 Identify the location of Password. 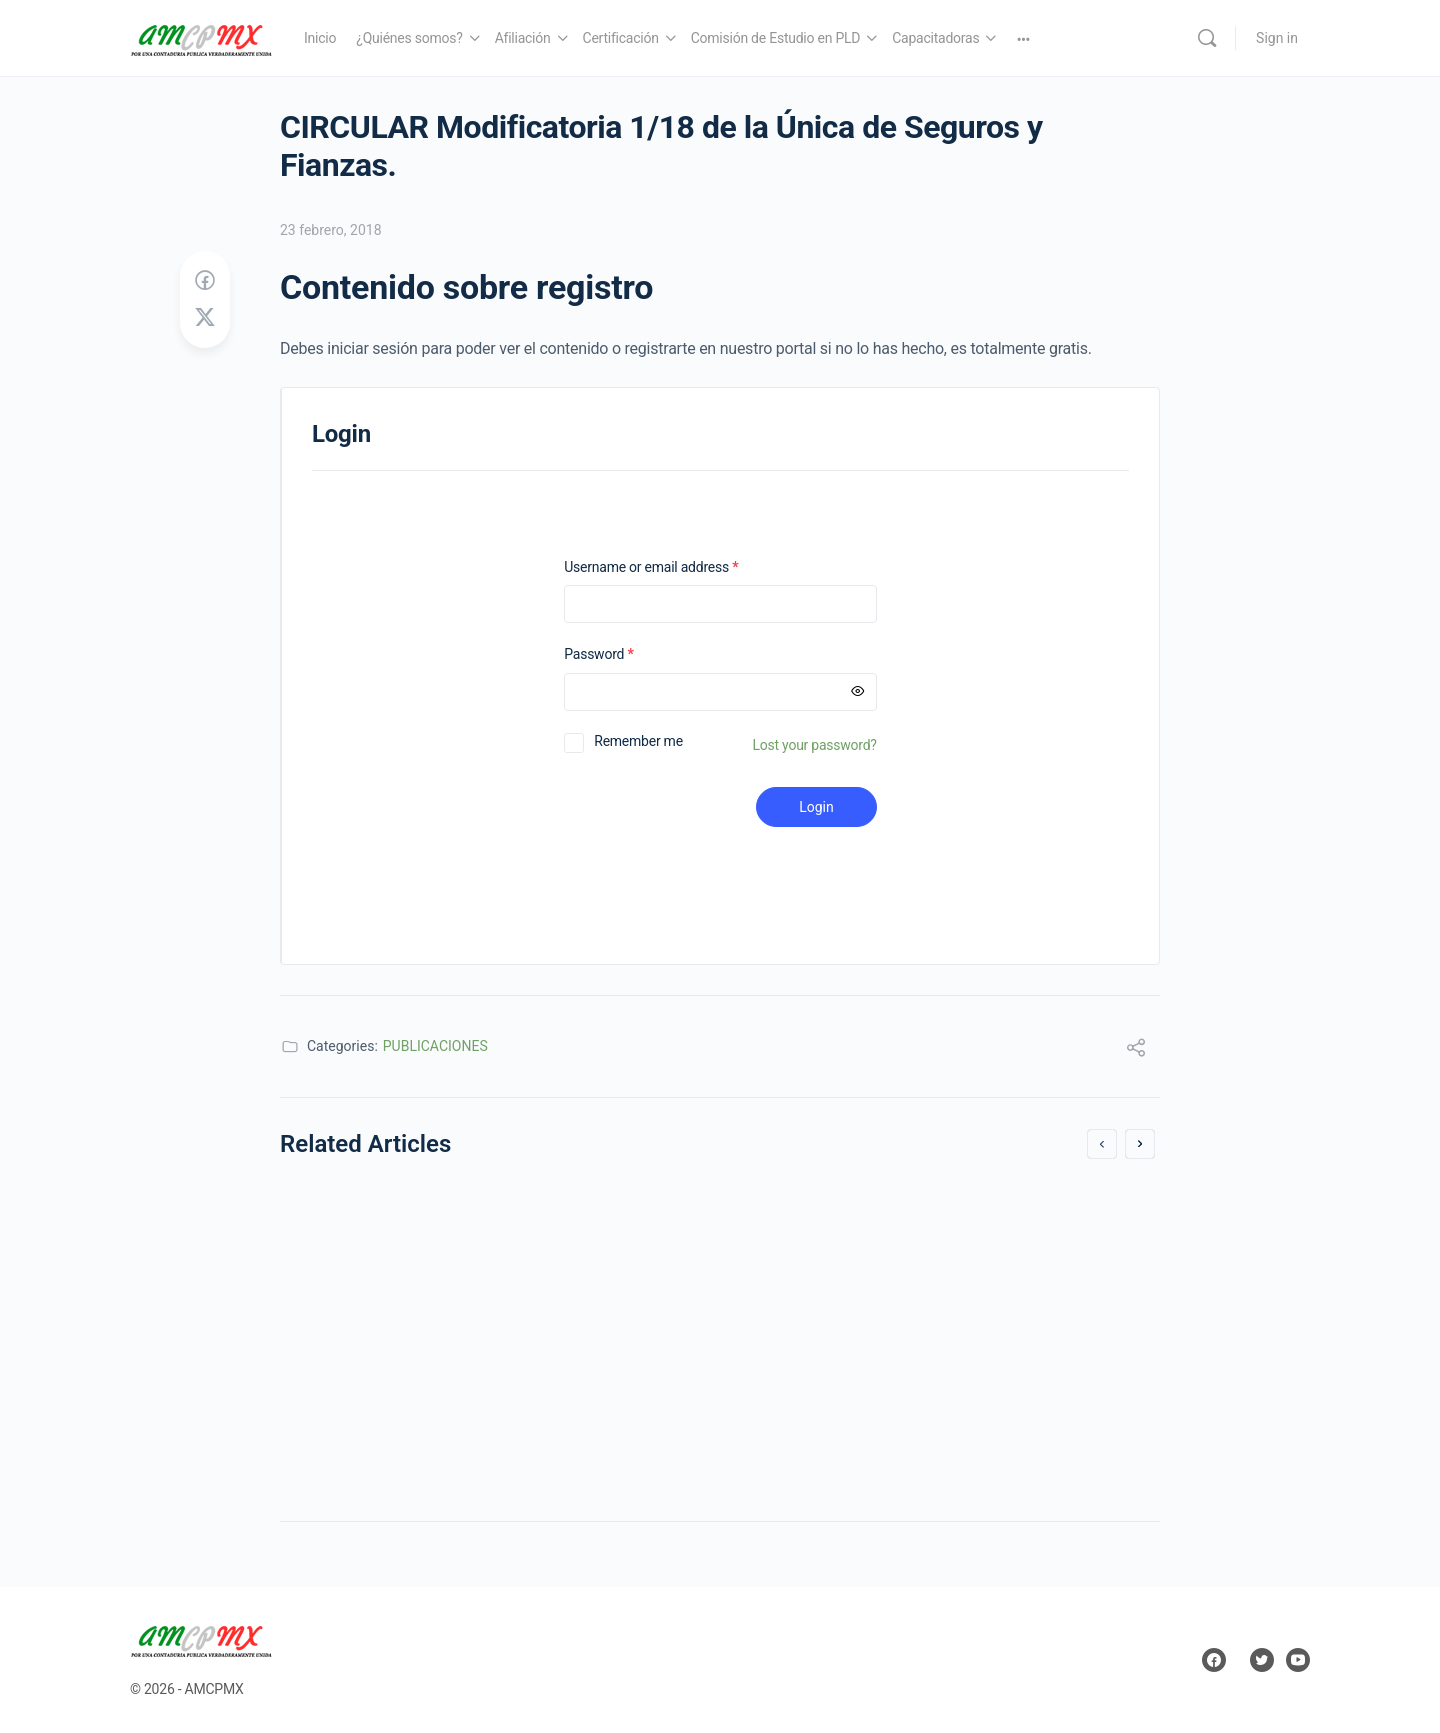
(624, 654).